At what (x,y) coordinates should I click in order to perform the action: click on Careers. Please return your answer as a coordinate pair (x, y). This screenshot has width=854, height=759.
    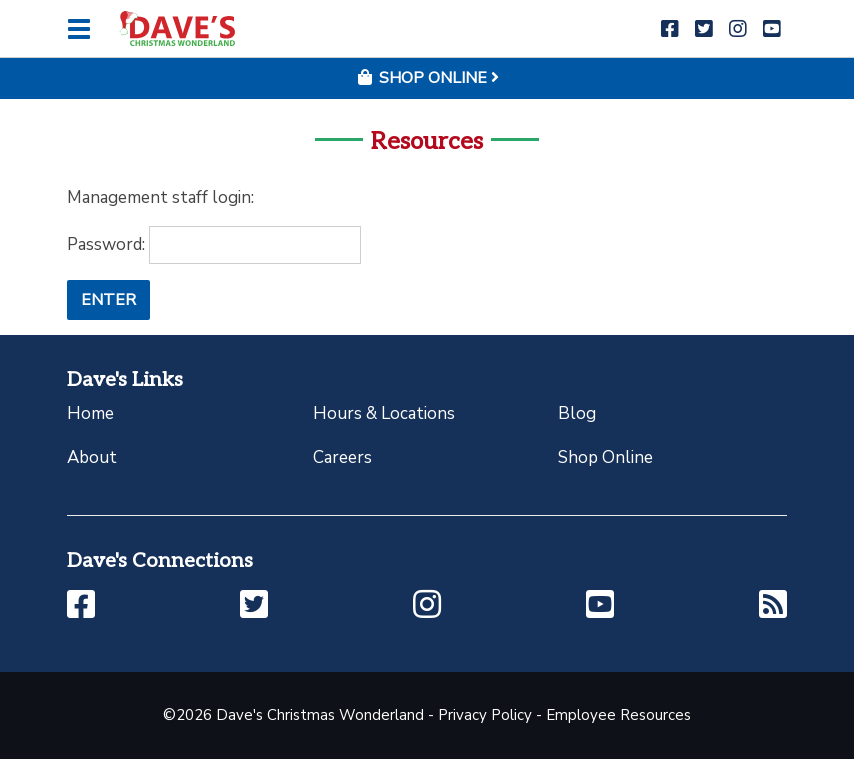
    Looking at the image, I should click on (342, 457).